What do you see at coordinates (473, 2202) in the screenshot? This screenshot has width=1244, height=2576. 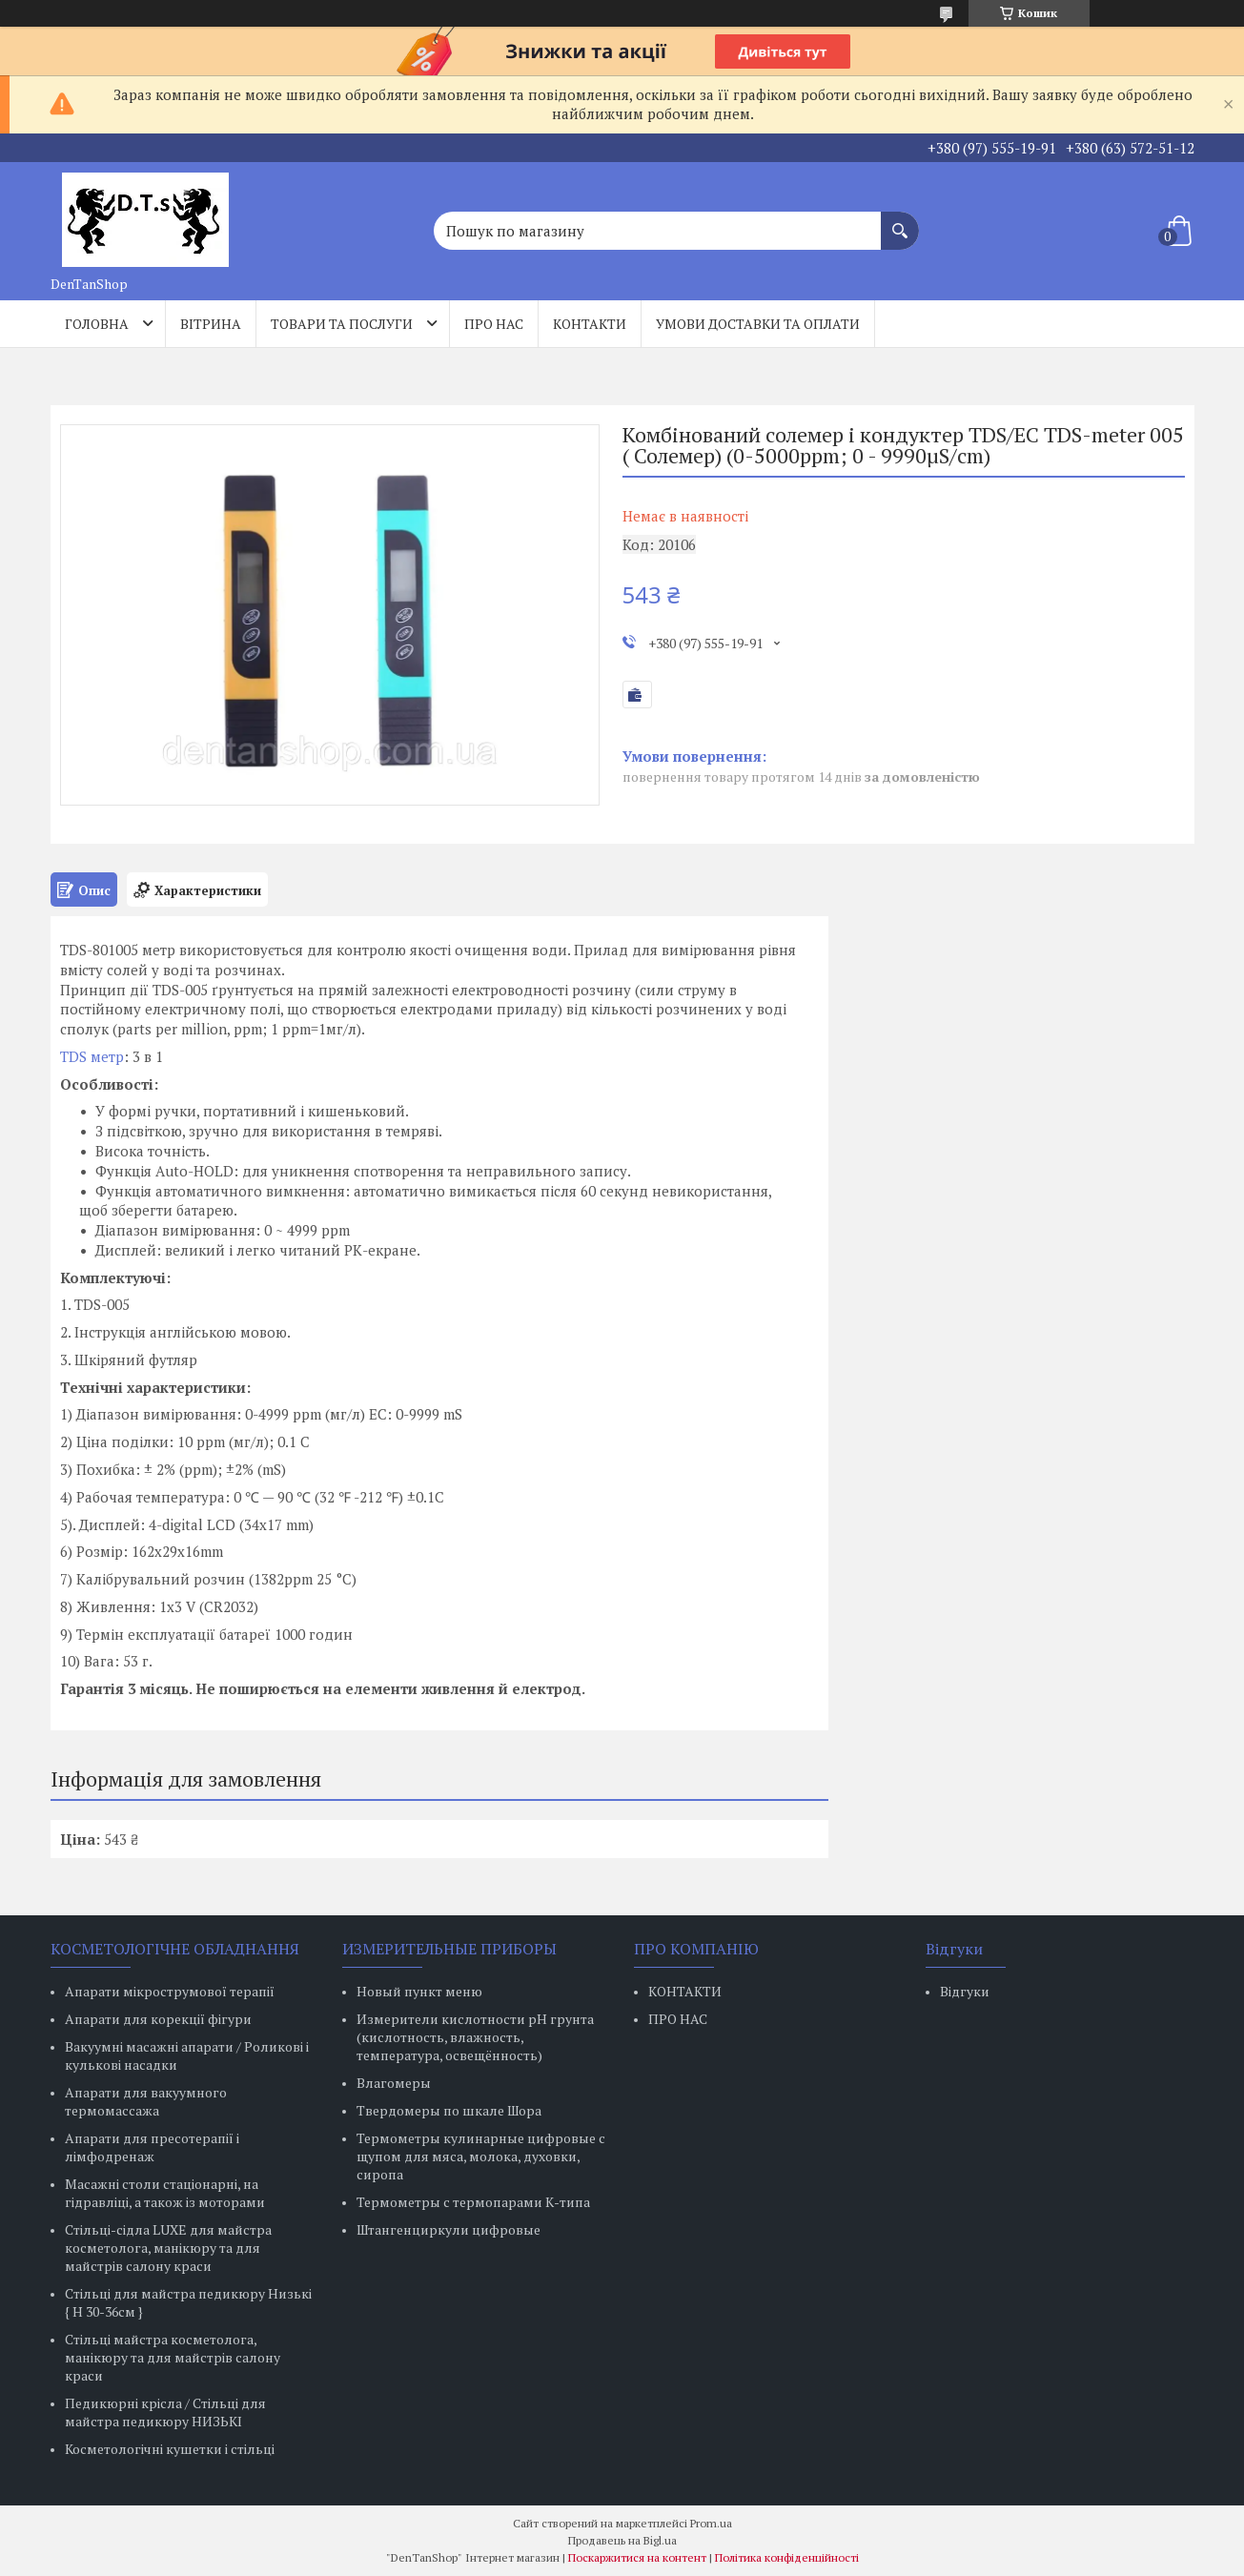 I see `Термометры с термопарами К-типа` at bounding box center [473, 2202].